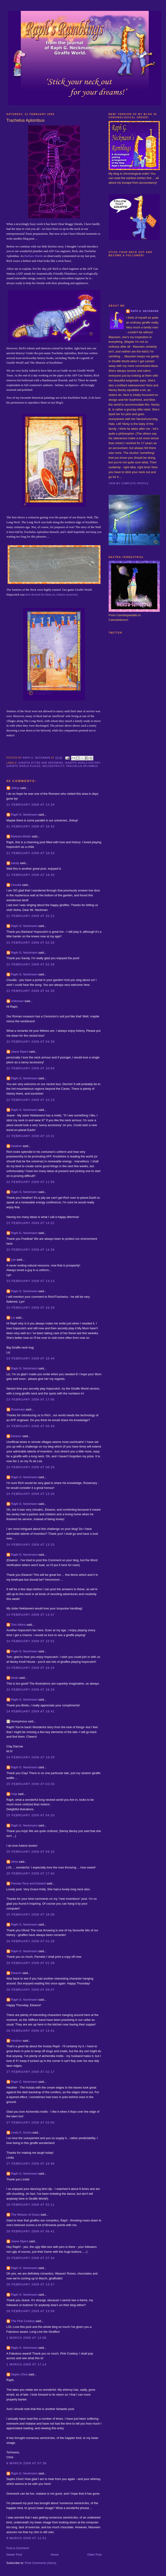  Describe the element at coordinates (24, 766) in the screenshot. I see `Giraffe World Places` at that location.